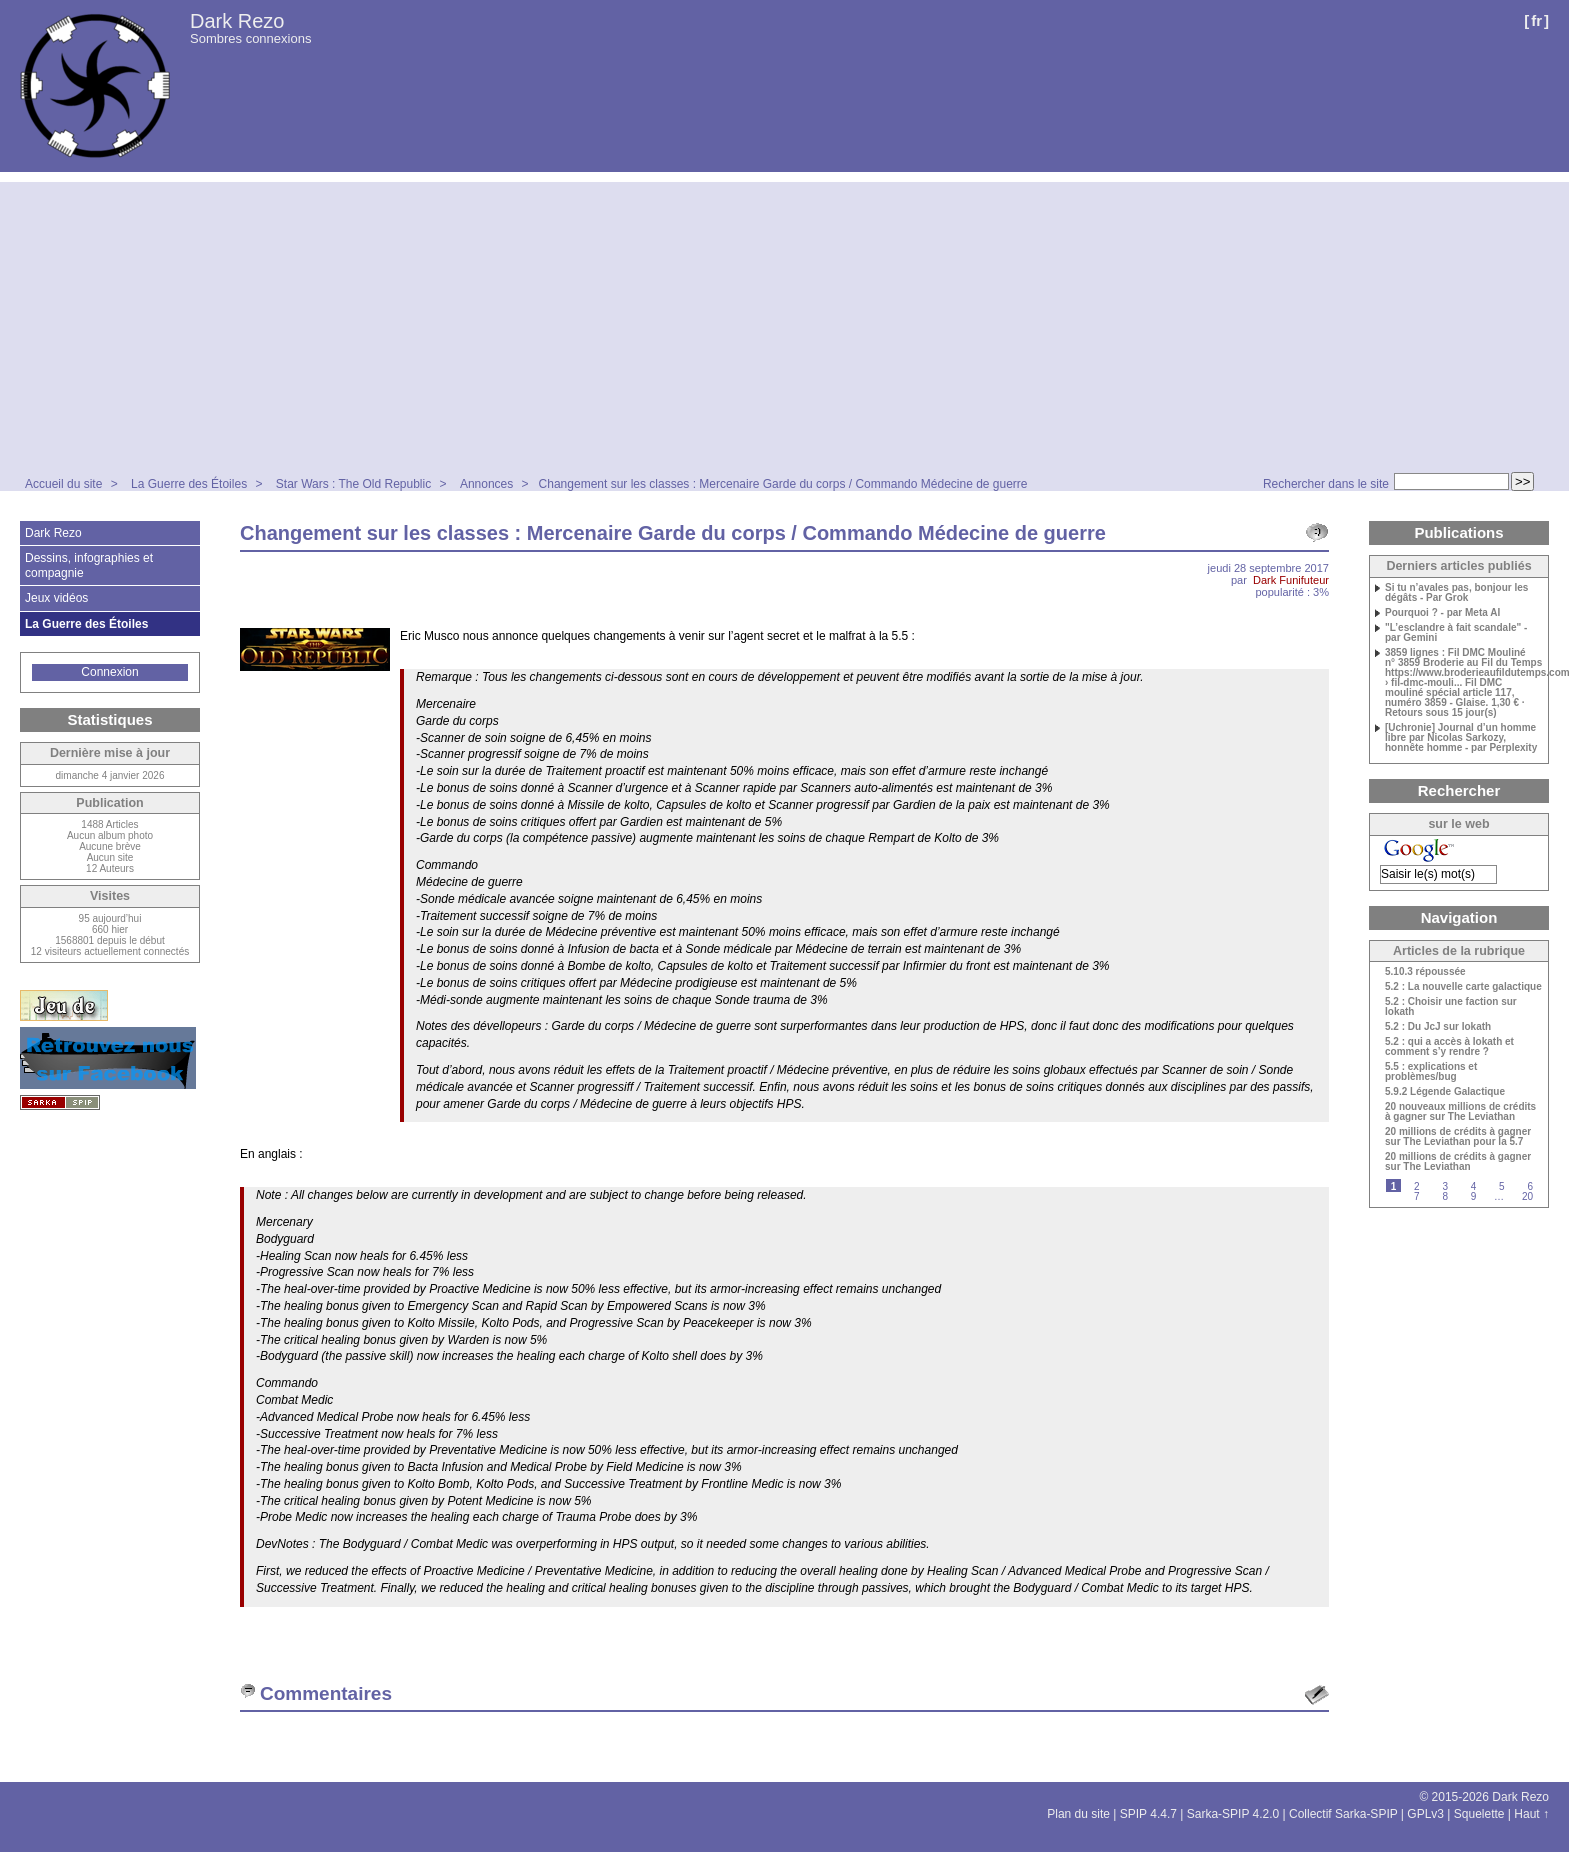 This screenshot has width=1569, height=1852. Describe the element at coordinates (1458, 1162) in the screenshot. I see `20 millions de crédits à gagner sur The Leviathan` at that location.